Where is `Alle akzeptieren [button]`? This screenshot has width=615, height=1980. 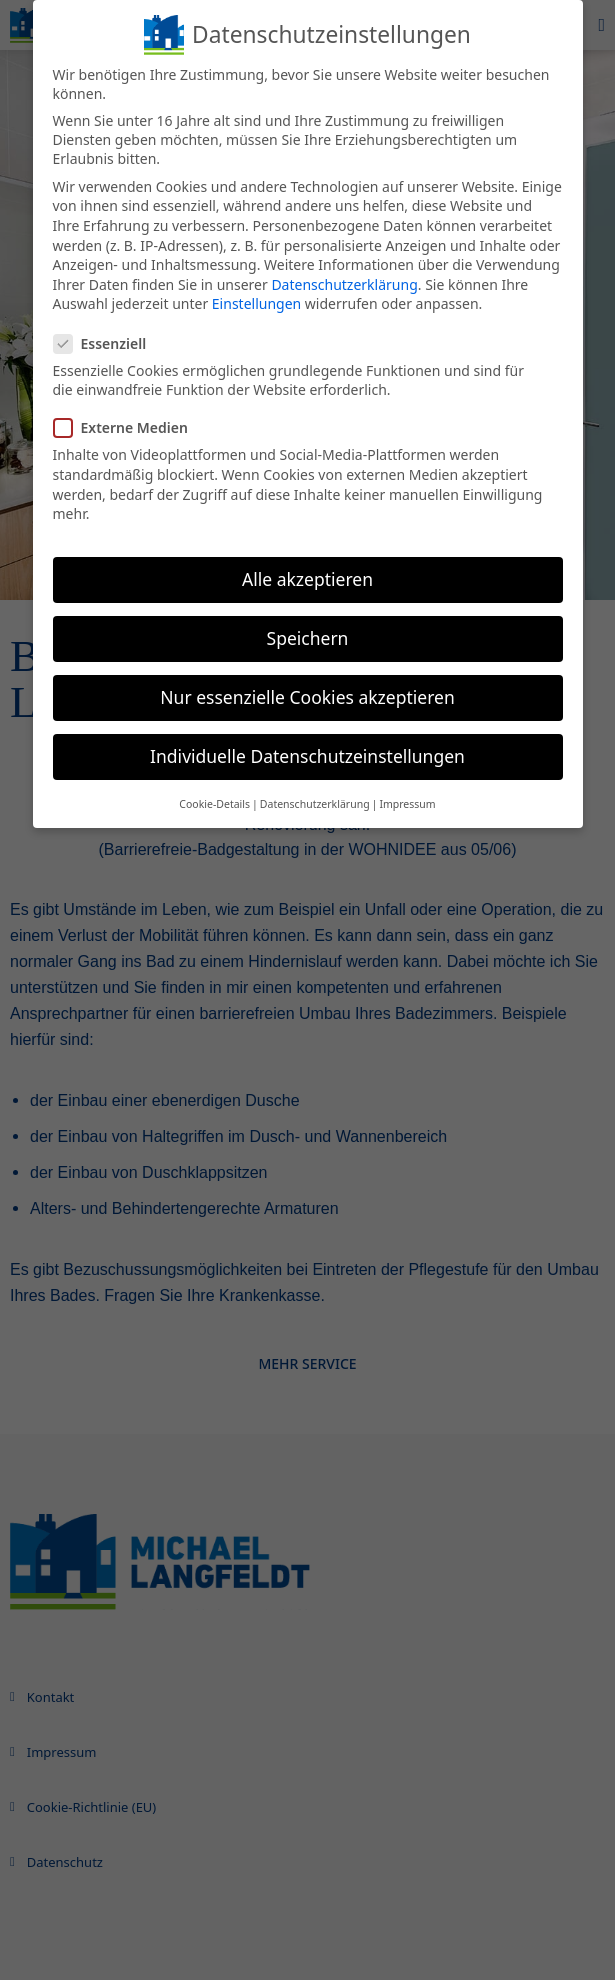
Alle akzeptieren [button] is located at coordinates (307, 579).